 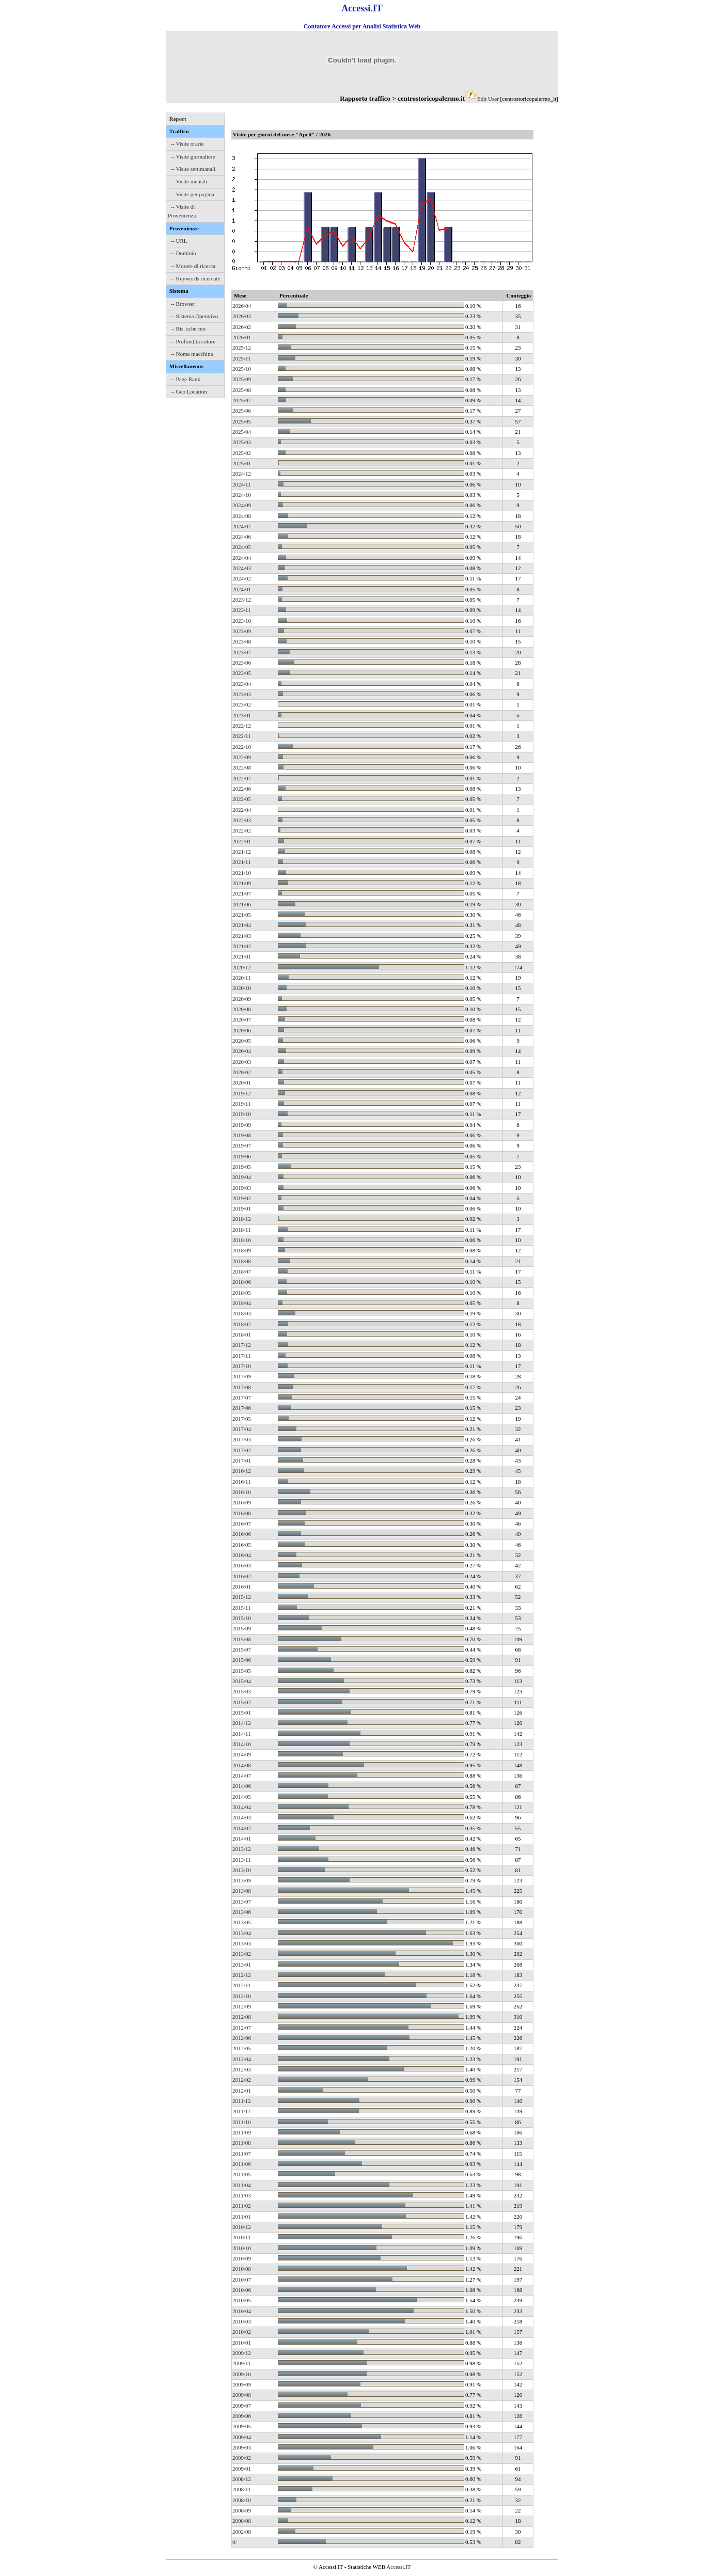 I want to click on -- Visite per pagina, so click(x=192, y=194).